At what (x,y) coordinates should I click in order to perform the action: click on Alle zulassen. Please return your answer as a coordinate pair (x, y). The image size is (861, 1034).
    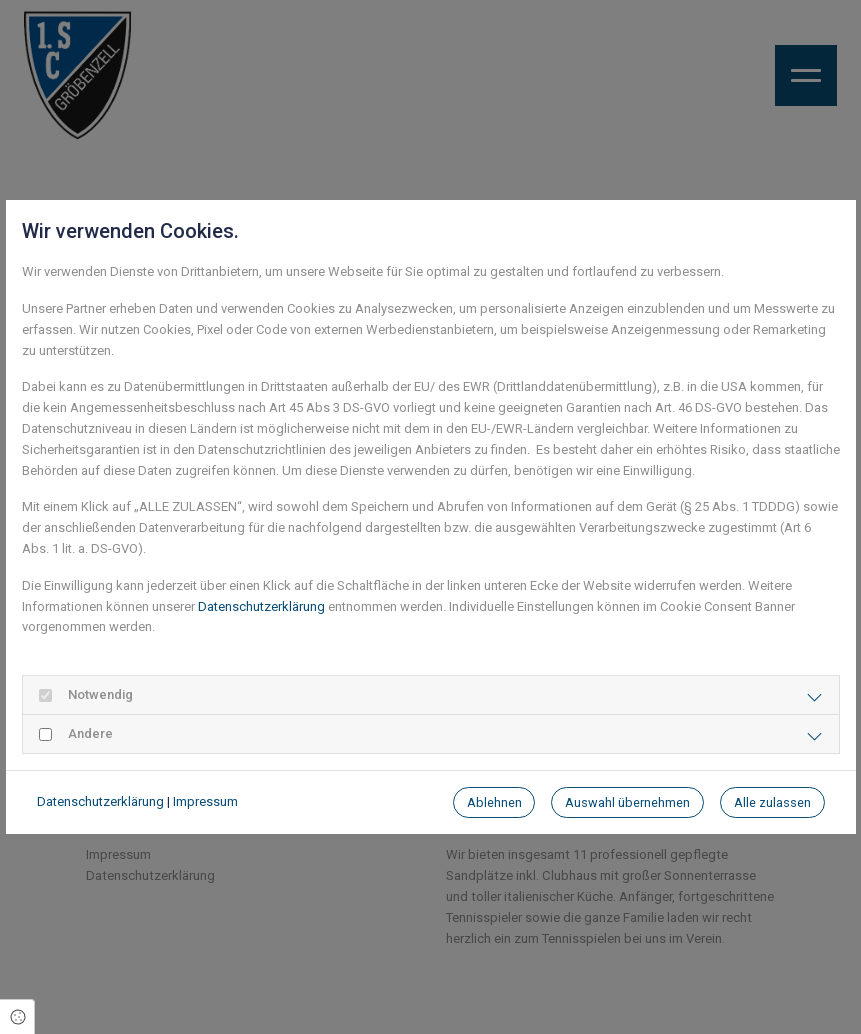
    Looking at the image, I should click on (772, 802).